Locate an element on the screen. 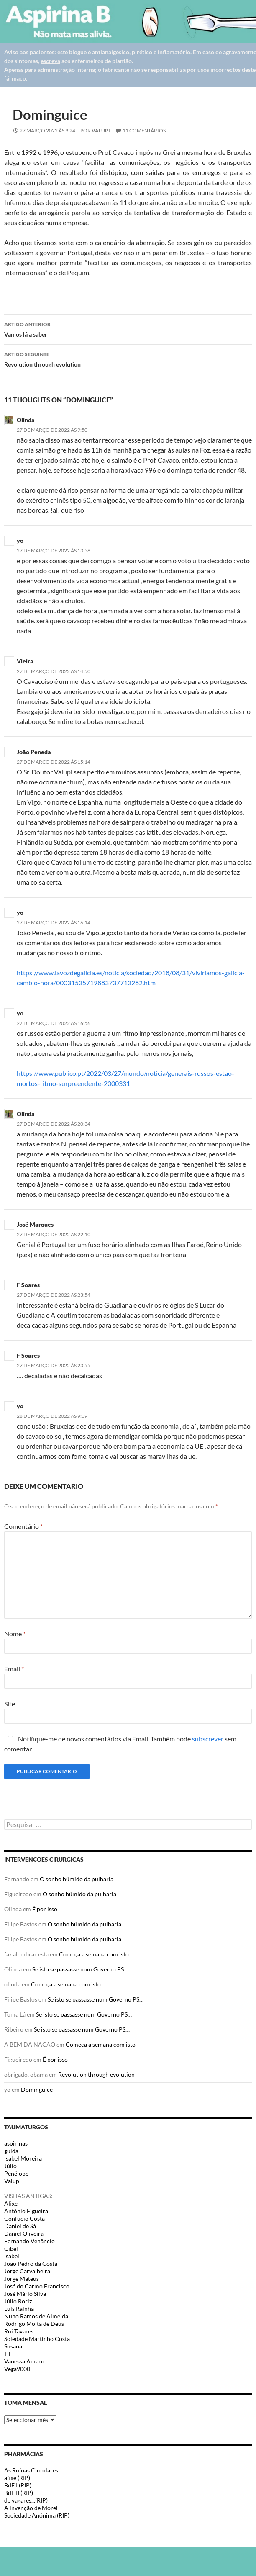 Image resolution: width=256 pixels, height=2576 pixels. 11 Comentários is located at coordinates (144, 130).